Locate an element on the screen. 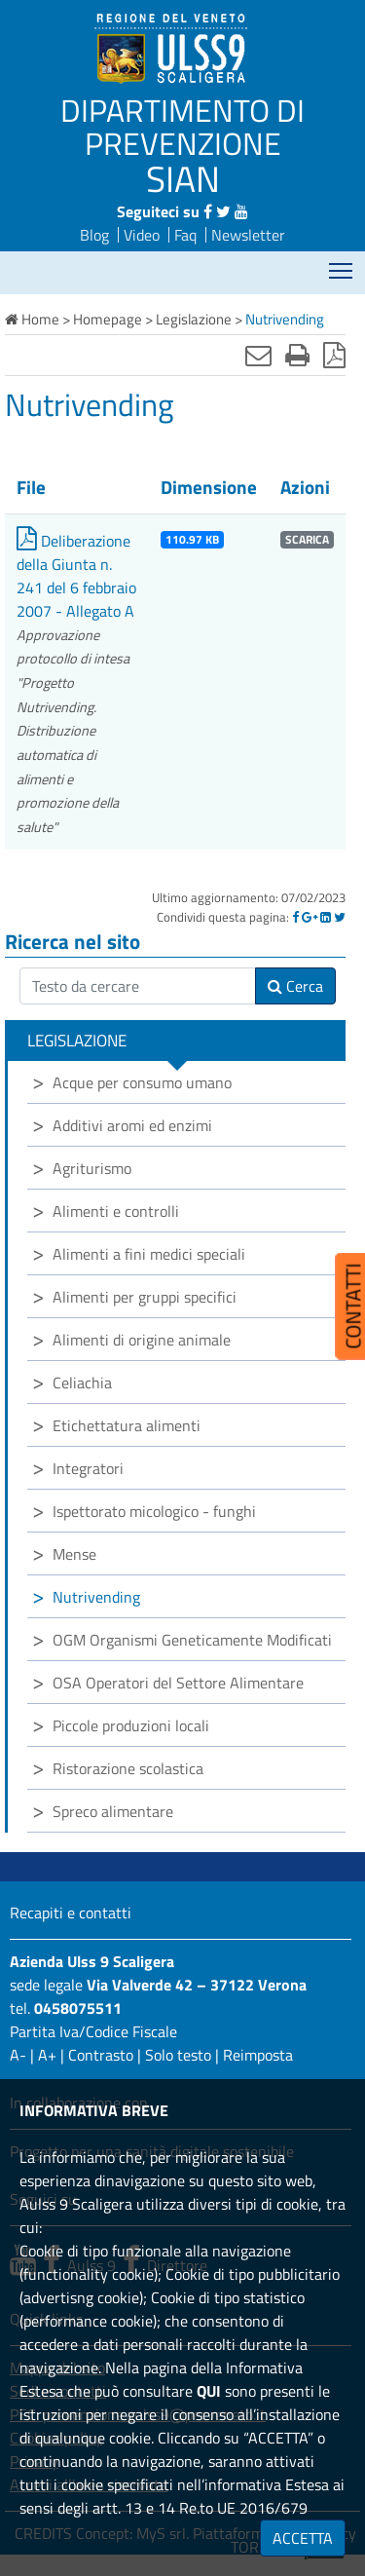  Agriturismo is located at coordinates (92, 1168).